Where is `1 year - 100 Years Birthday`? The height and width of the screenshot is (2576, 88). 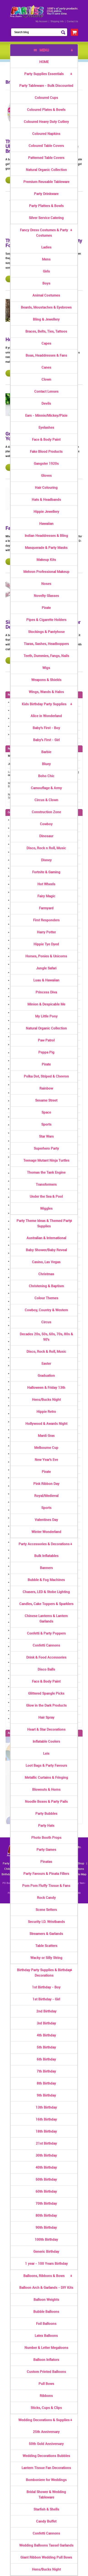
1 year - 100 Years Birthday is located at coordinates (46, 2264).